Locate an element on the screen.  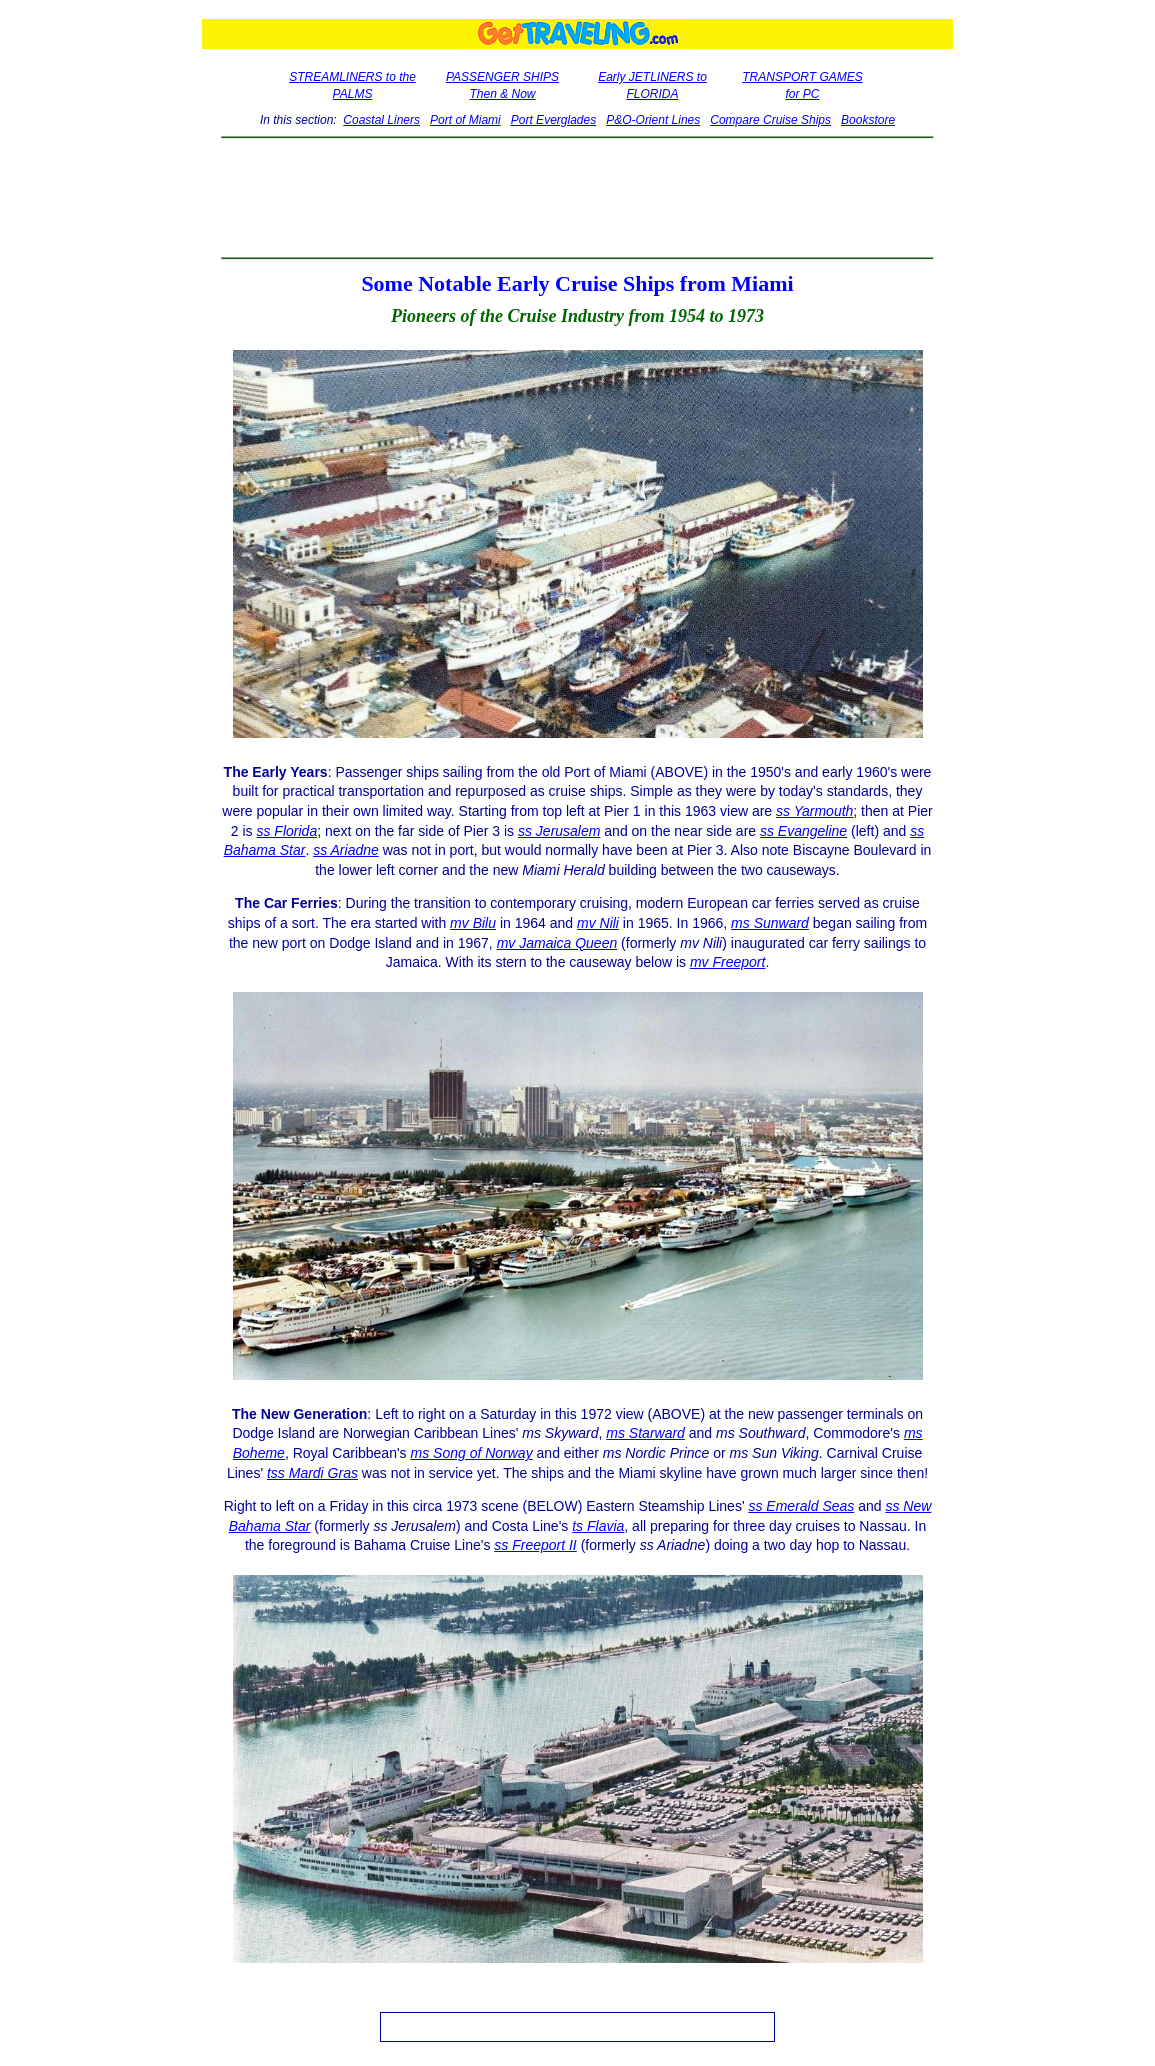
Port Everglades is located at coordinates (553, 120).